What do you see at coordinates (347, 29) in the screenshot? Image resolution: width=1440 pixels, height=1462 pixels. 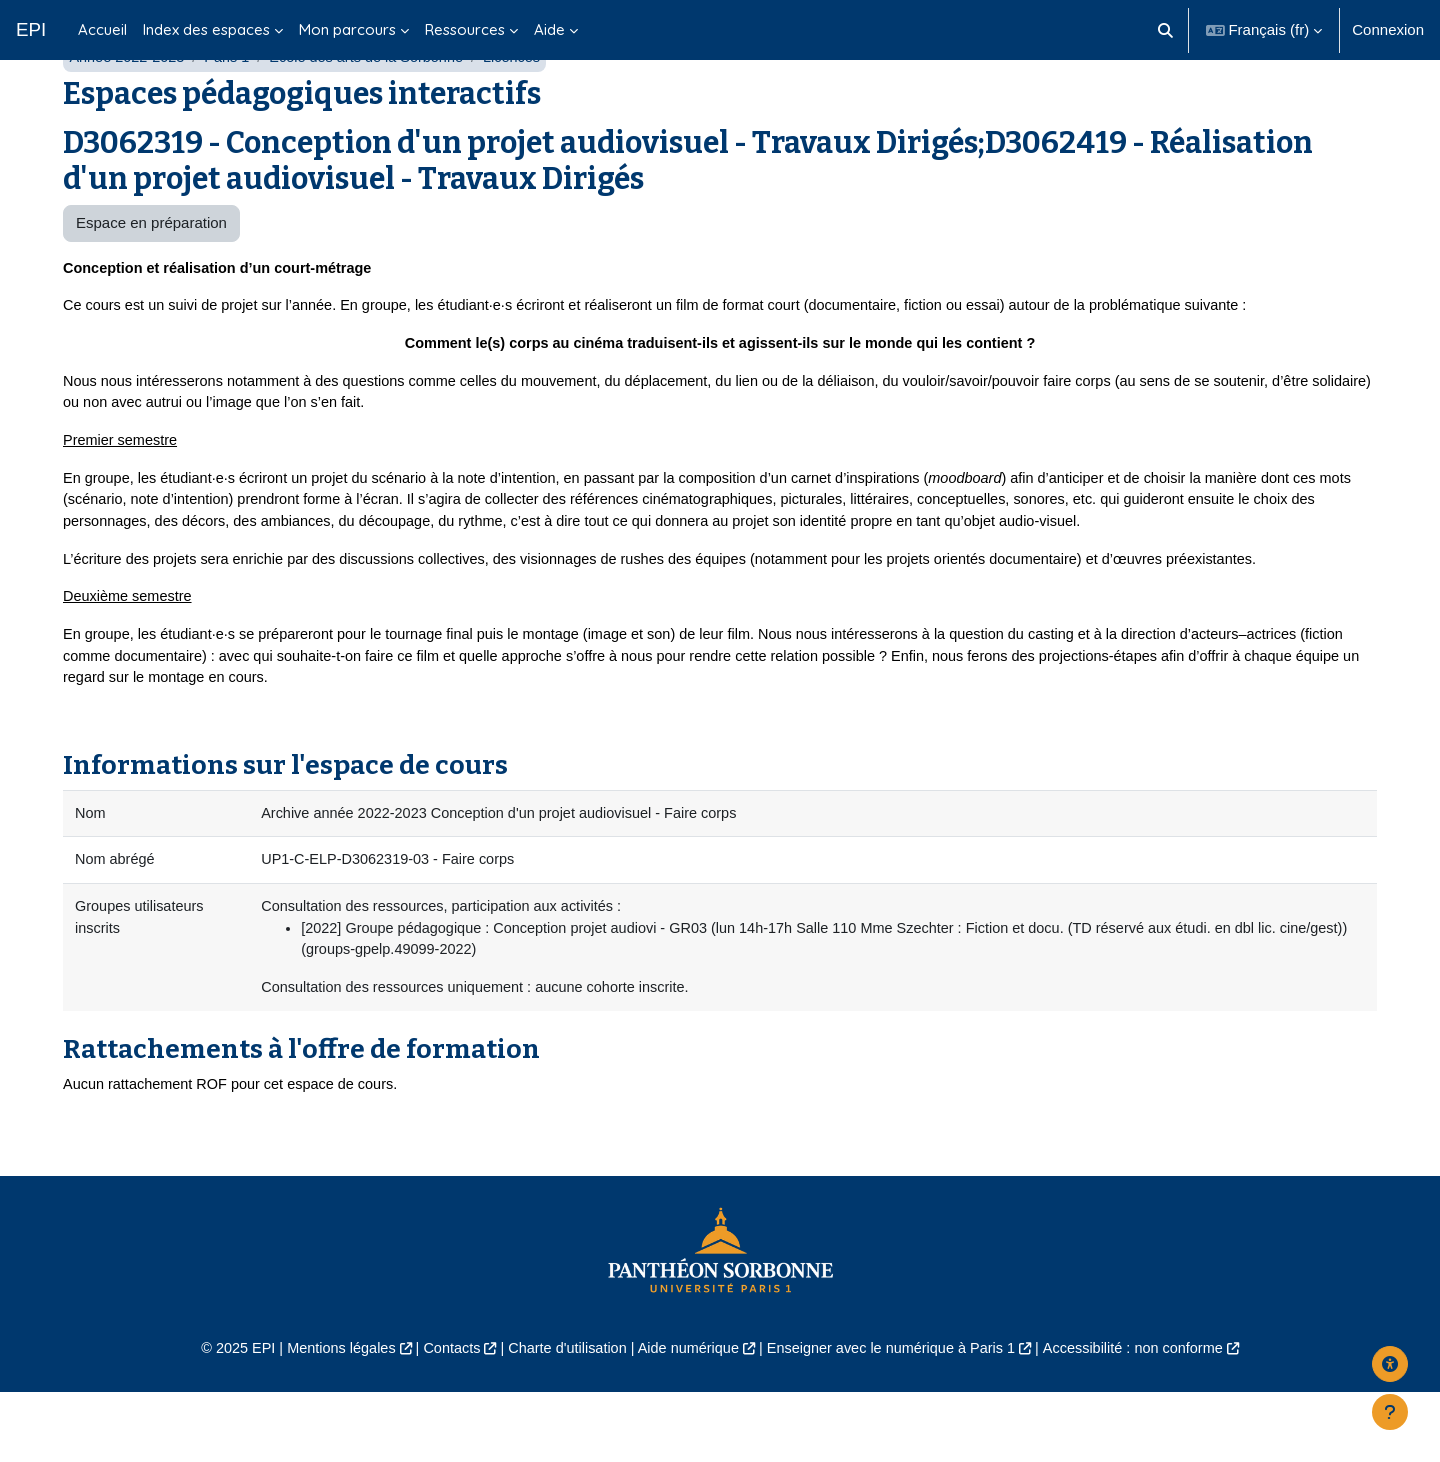 I see `Mon parcours [menuitem]` at bounding box center [347, 29].